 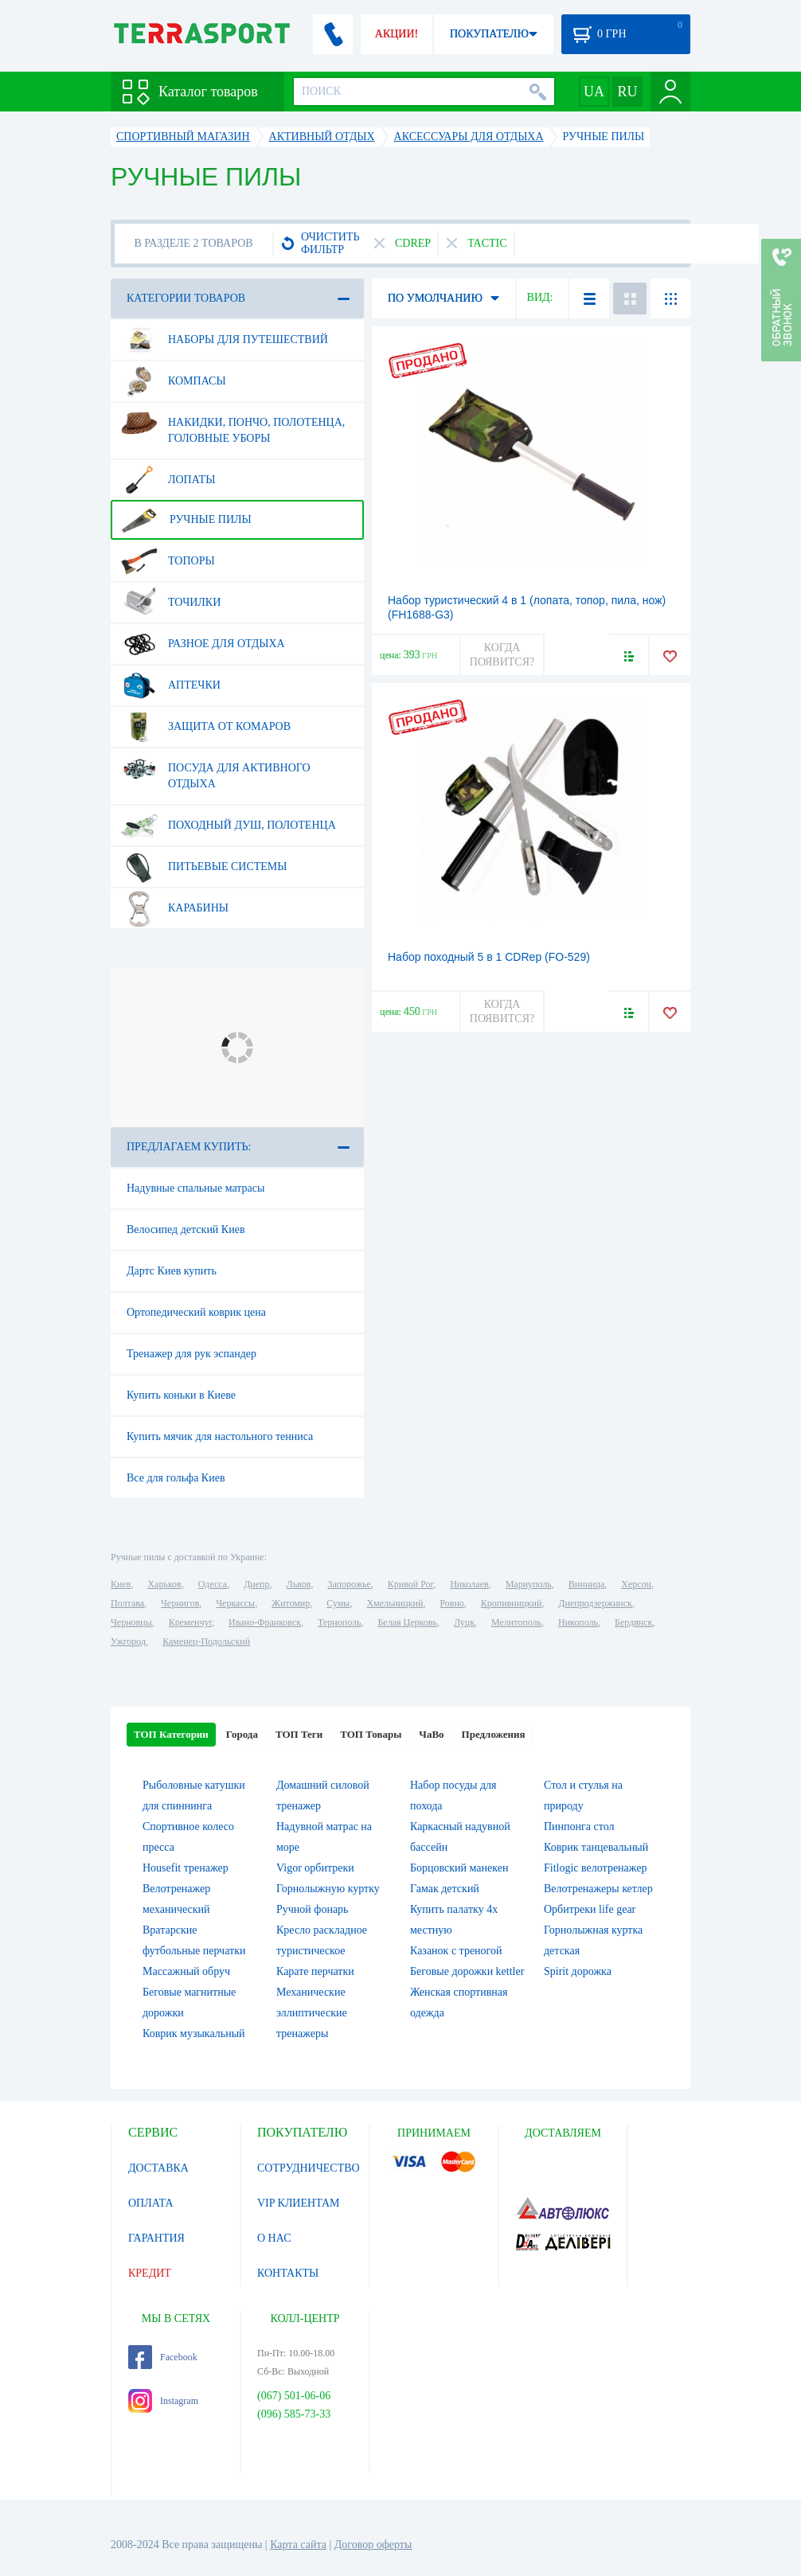 I want to click on Разное для отдыха, so click(x=203, y=644).